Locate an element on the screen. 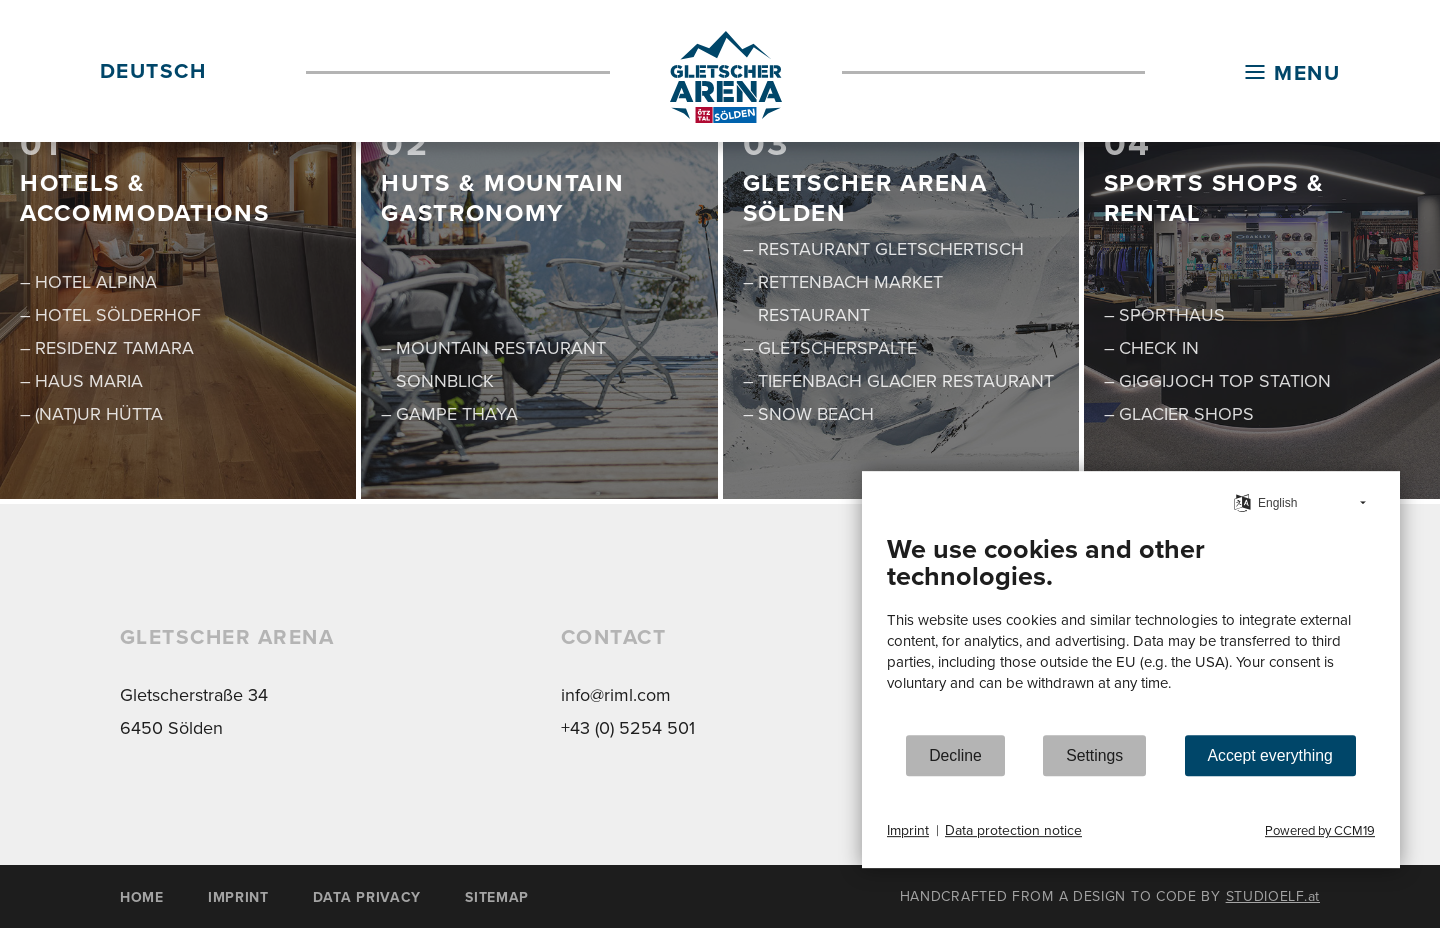  Accept everything is located at coordinates (1270, 755).